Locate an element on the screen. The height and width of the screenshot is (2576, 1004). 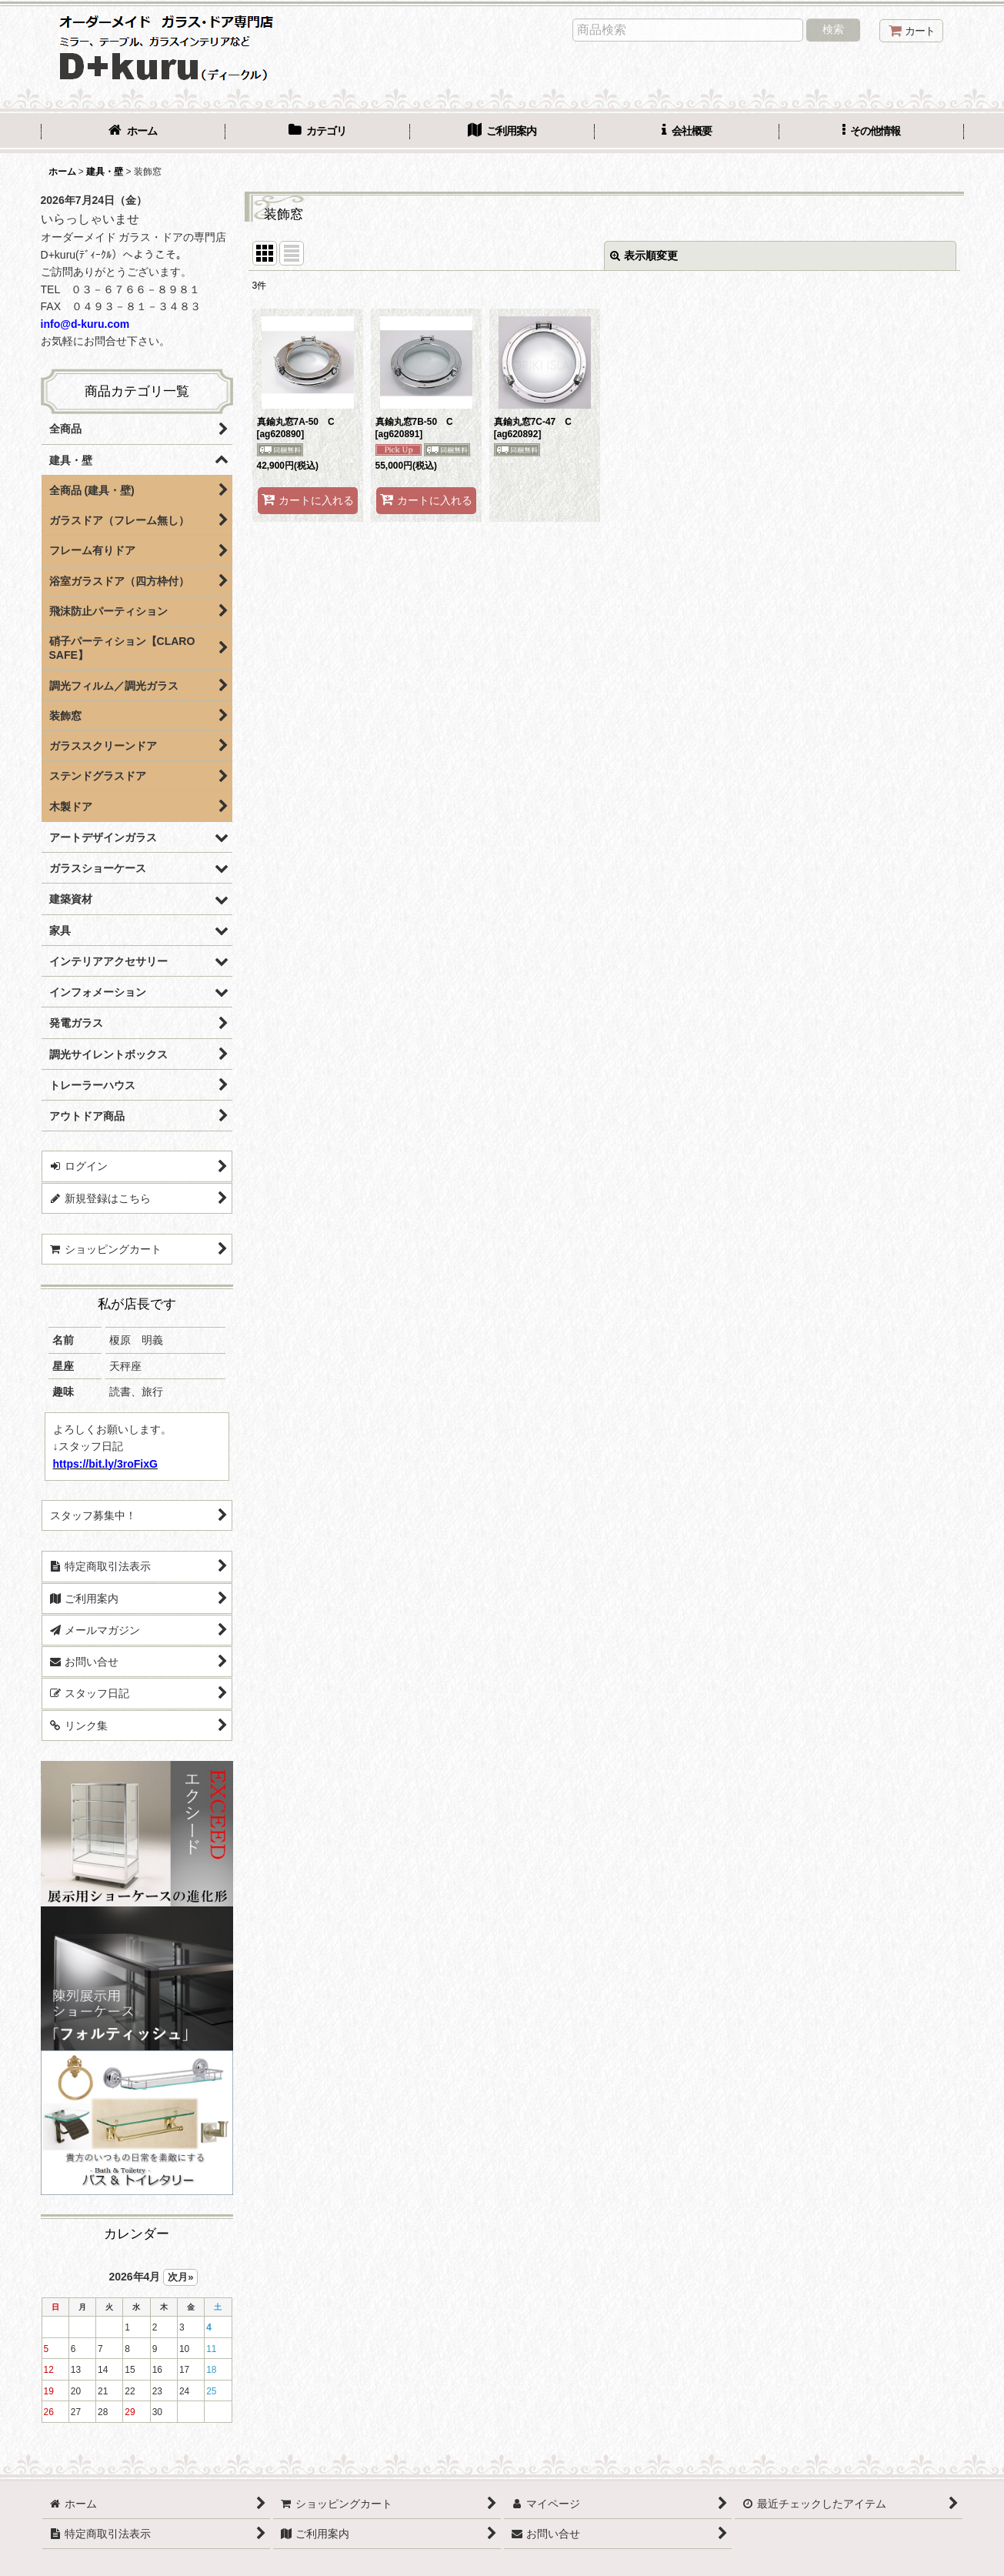
表示順変更 [button] is located at coordinates (644, 255).